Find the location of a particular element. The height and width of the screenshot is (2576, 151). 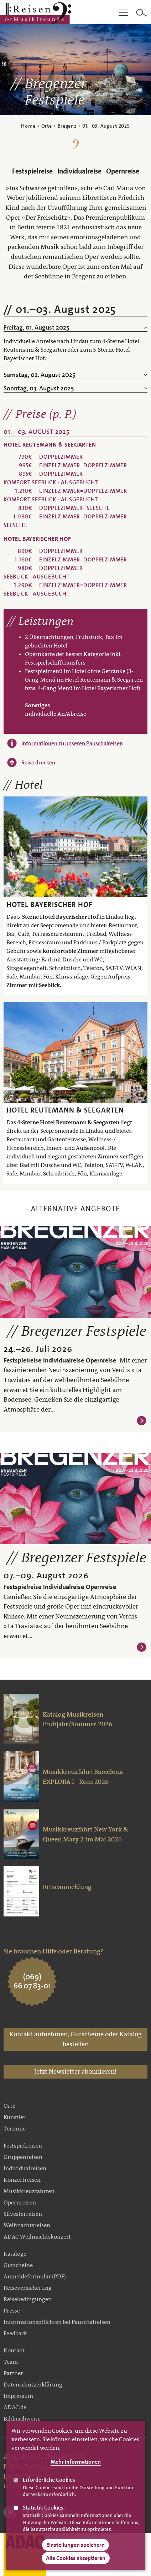

Impressum is located at coordinates (18, 2396).